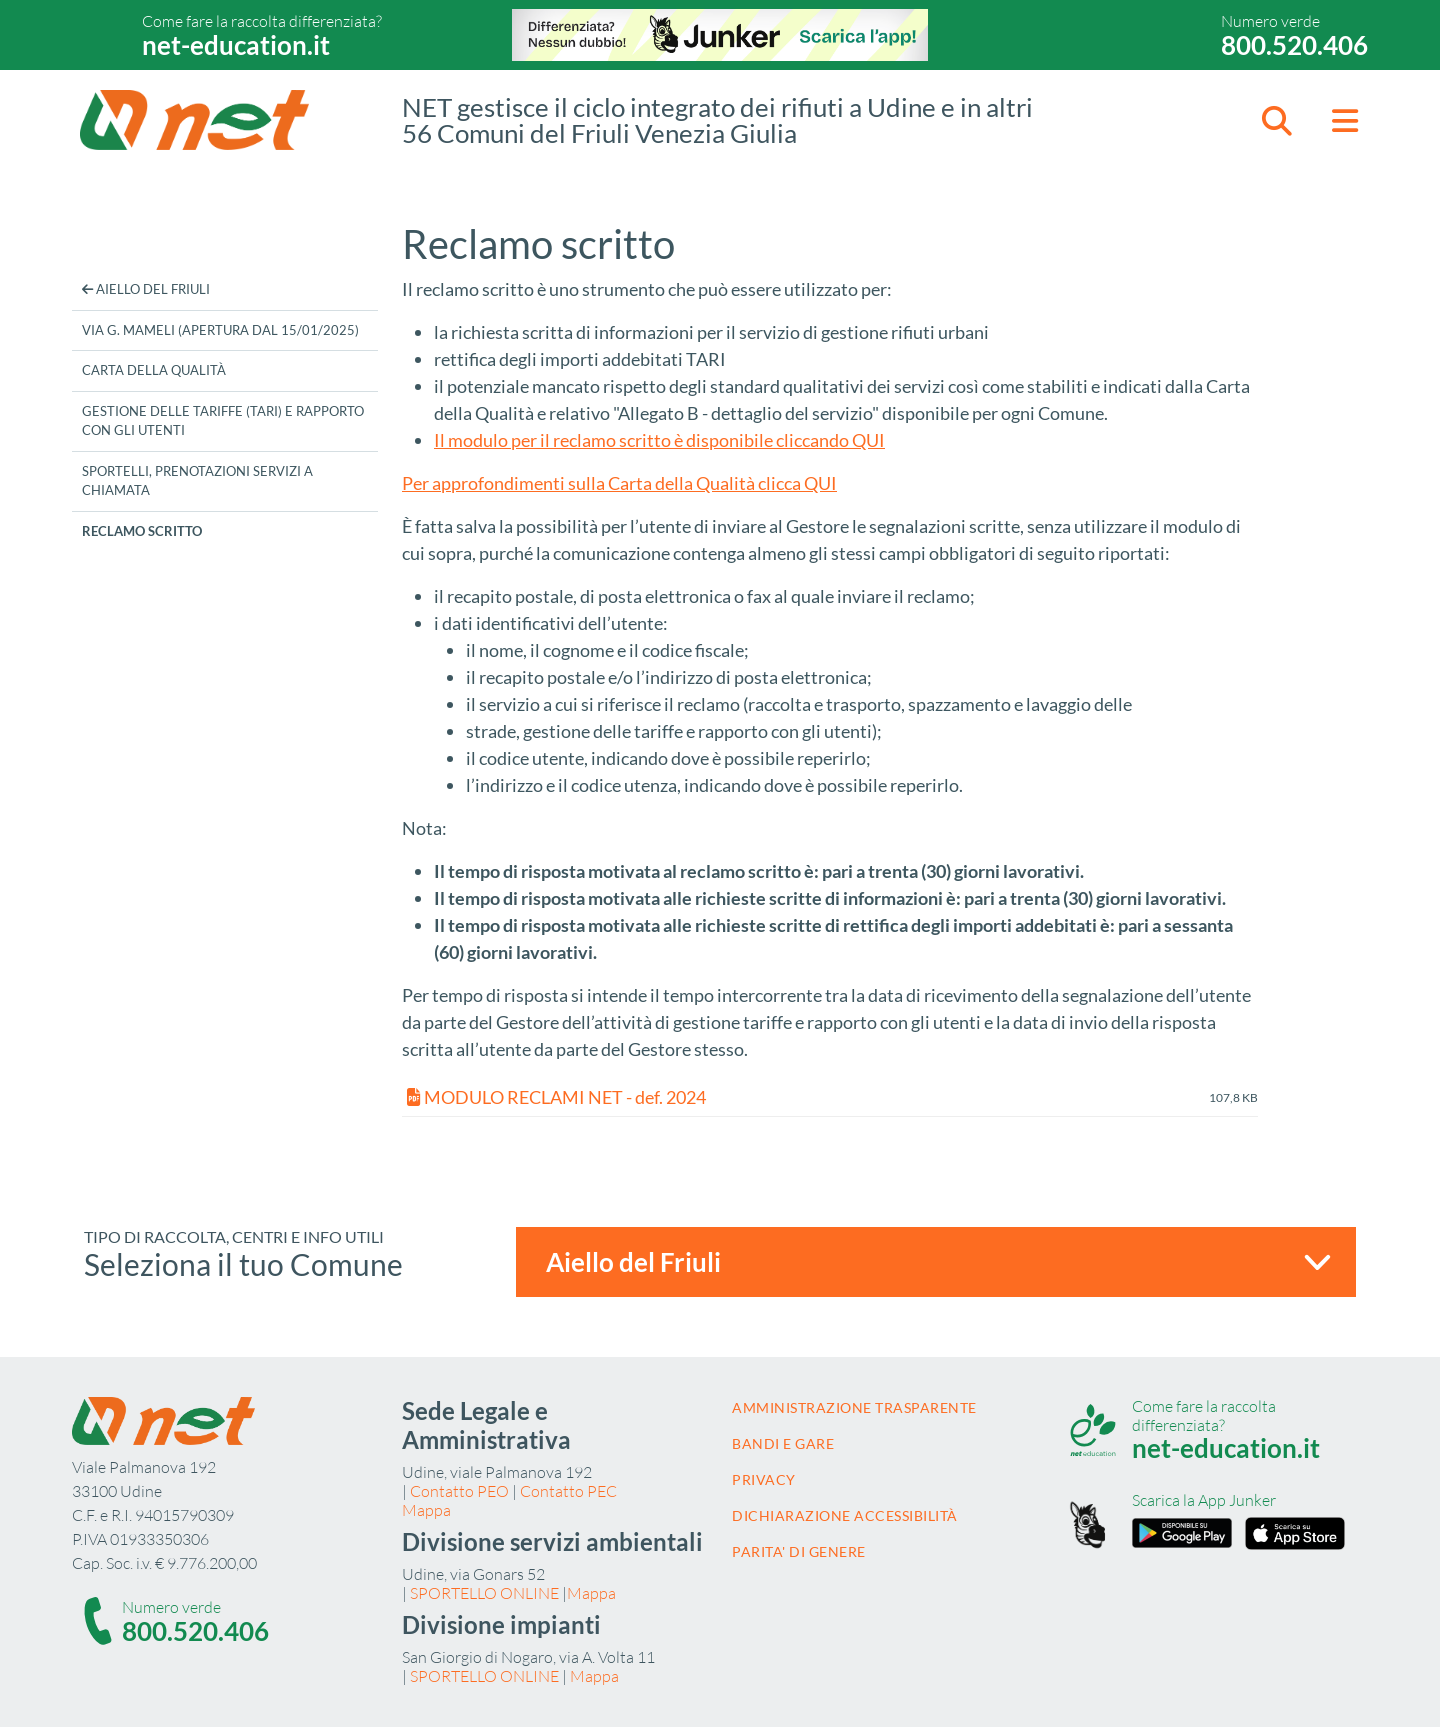 The height and width of the screenshot is (1727, 1440). I want to click on Seleziona il tuo Comune, so click(243, 1264).